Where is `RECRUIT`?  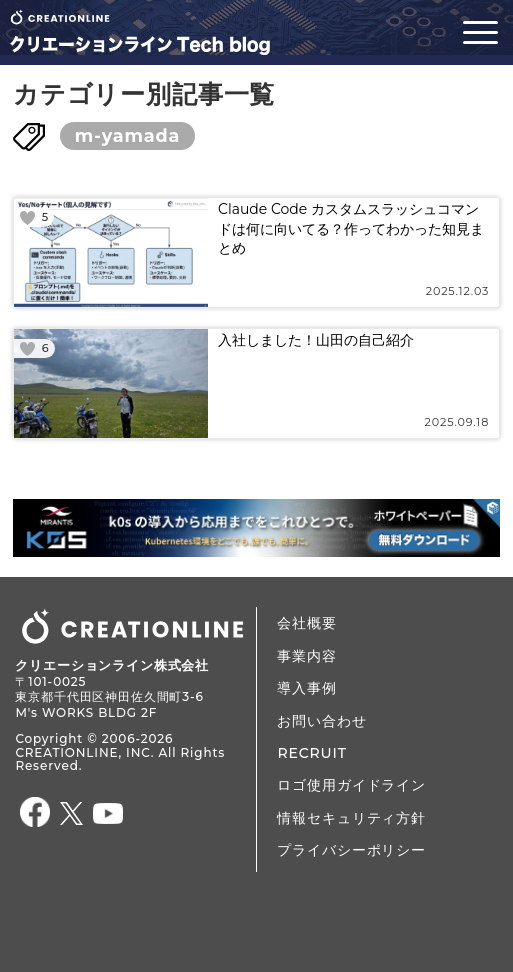 RECRUIT is located at coordinates (311, 753).